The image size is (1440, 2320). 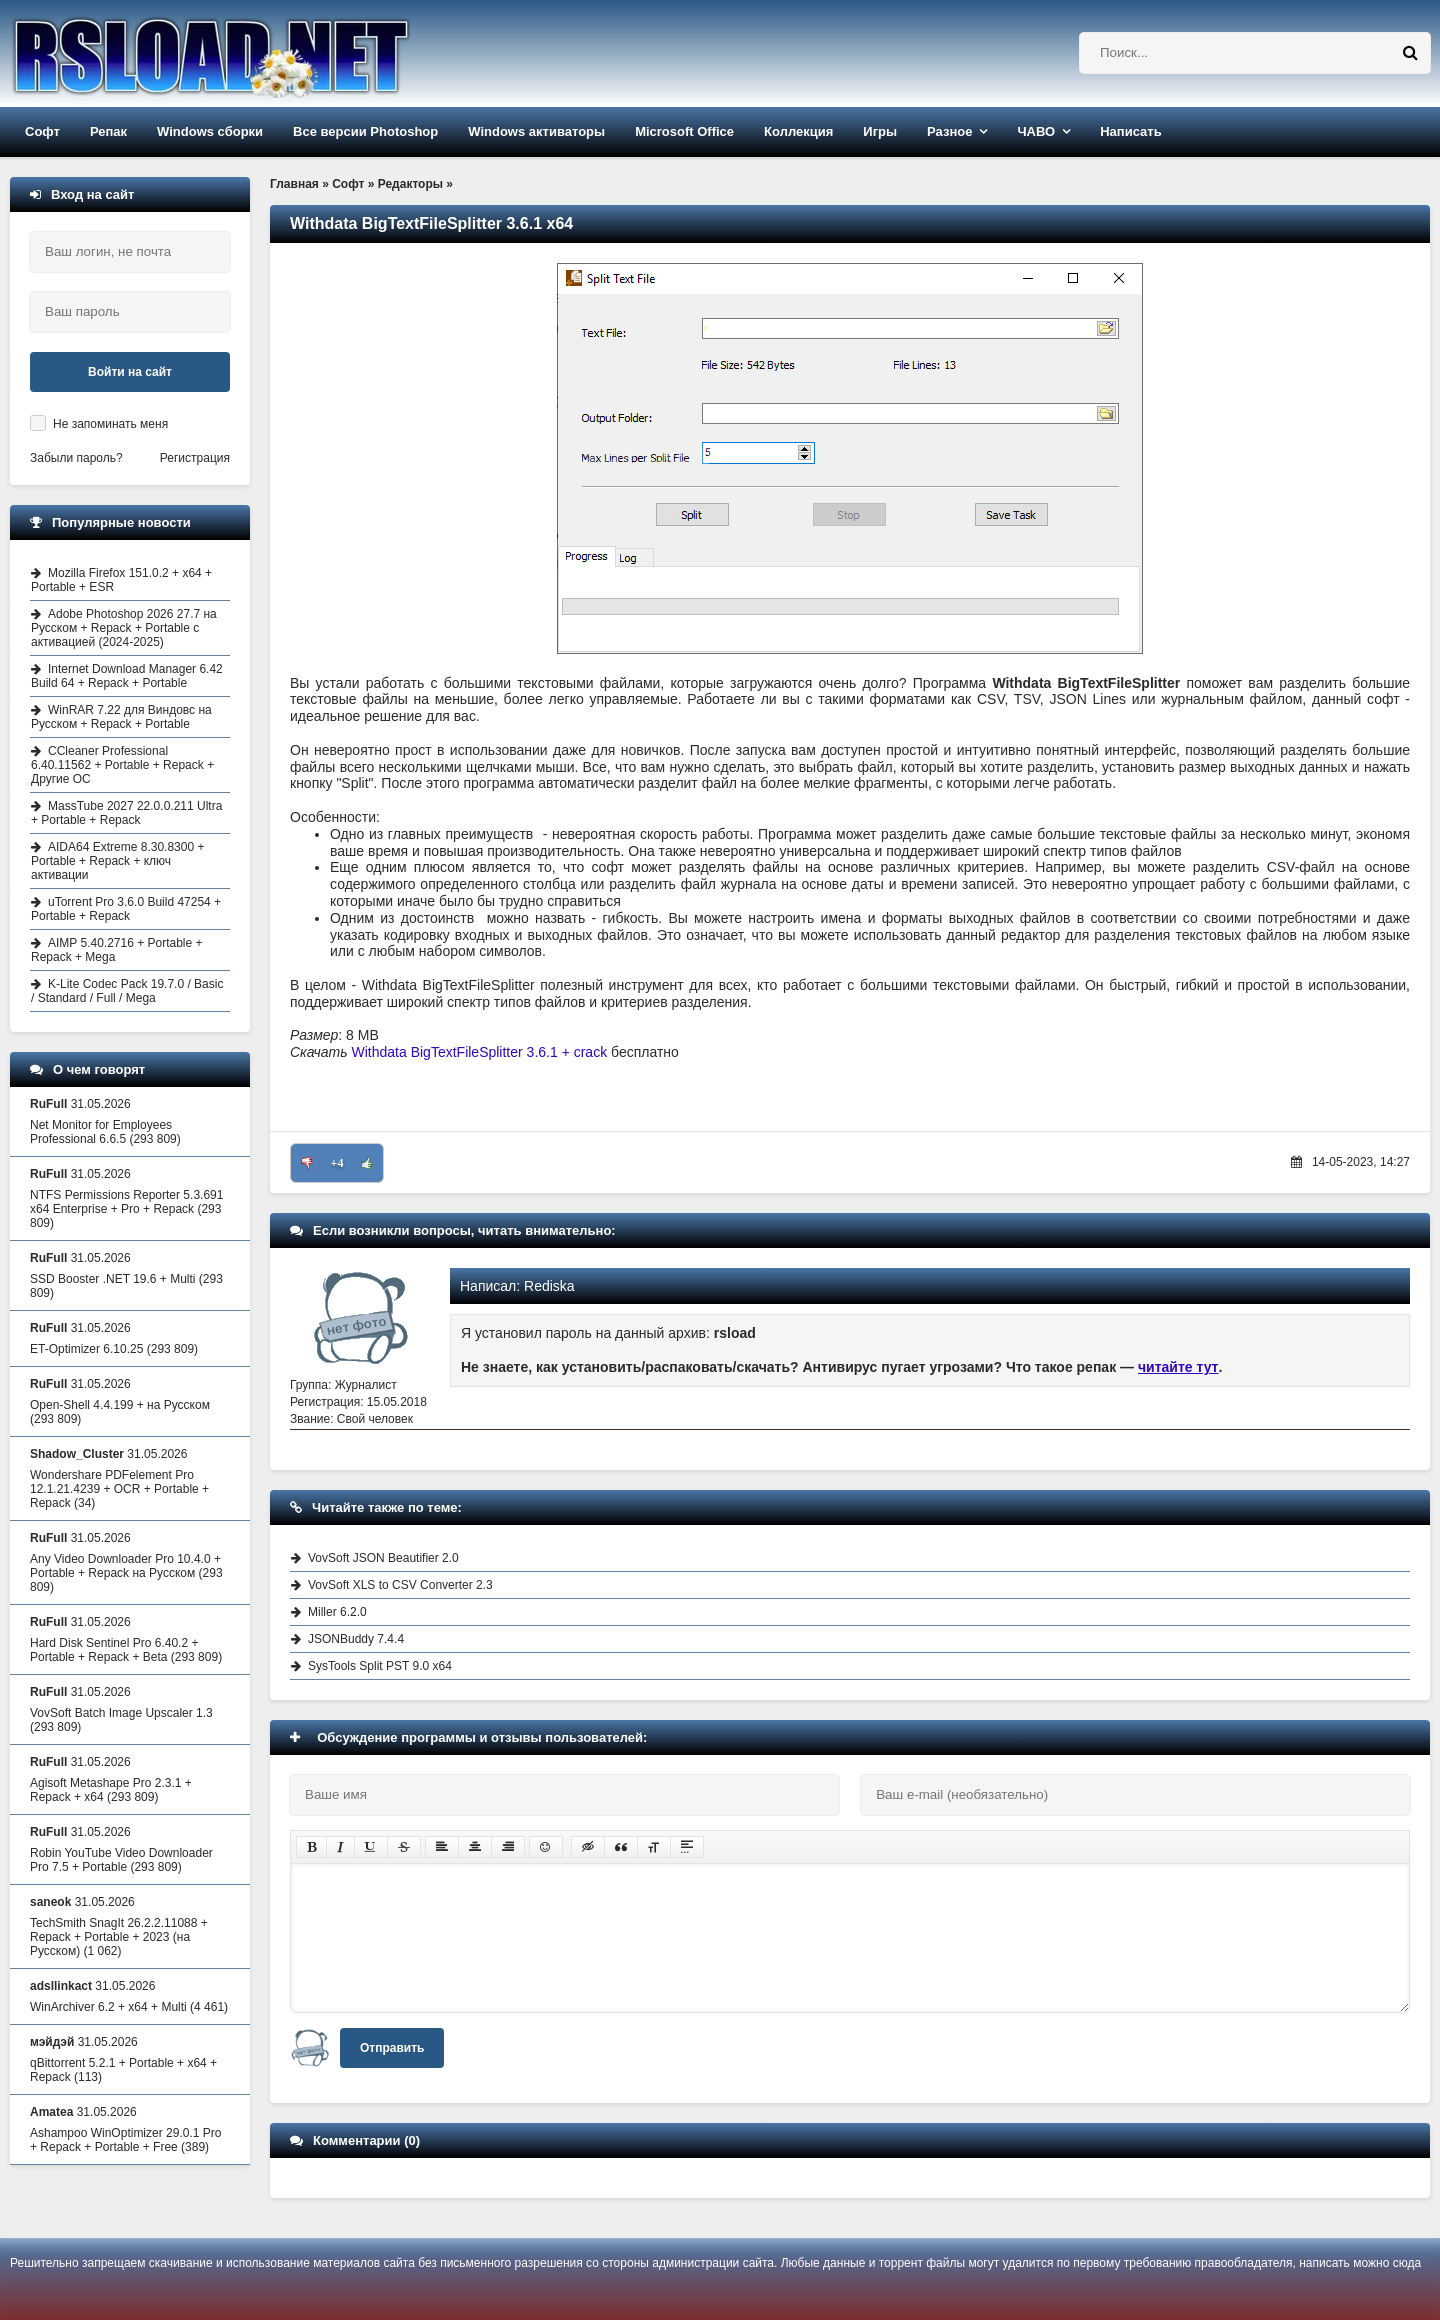 I want to click on Коллекция, so click(x=798, y=131).